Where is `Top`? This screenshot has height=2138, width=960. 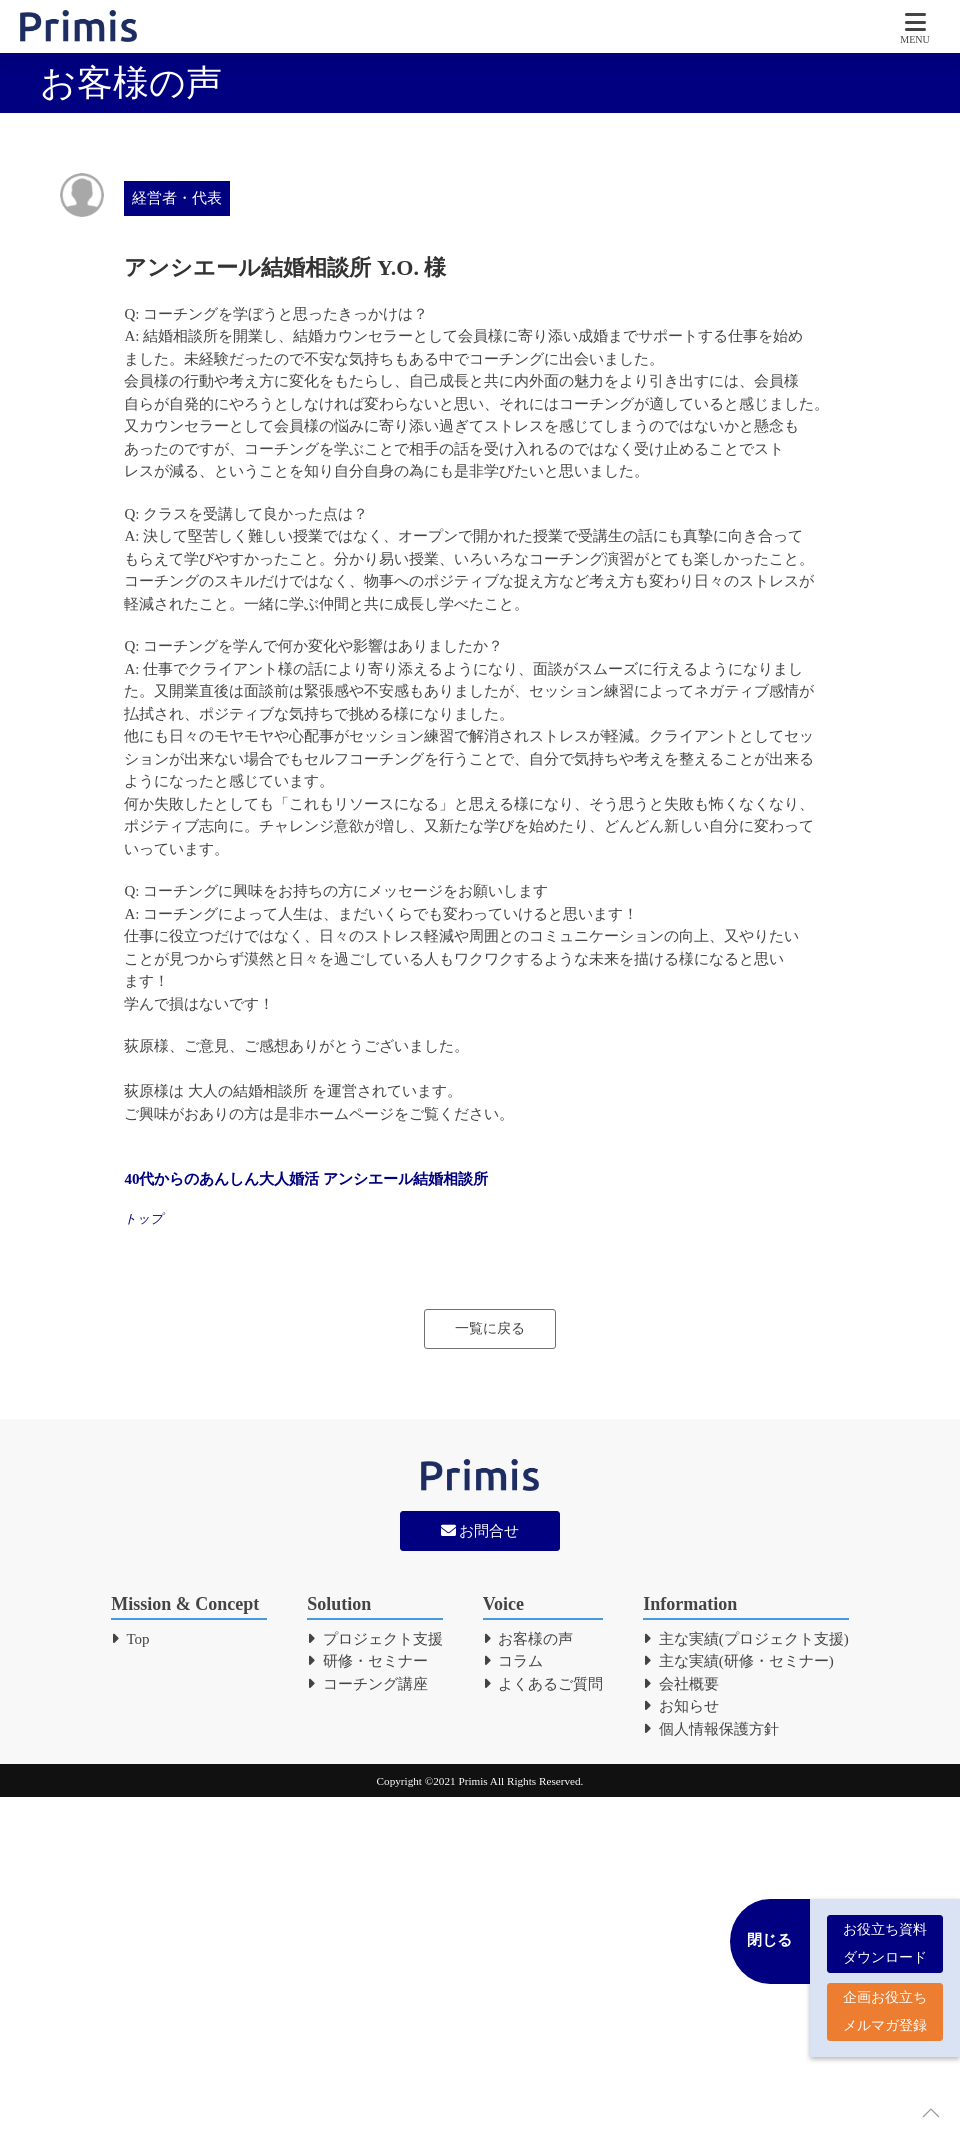
Top is located at coordinates (130, 1639).